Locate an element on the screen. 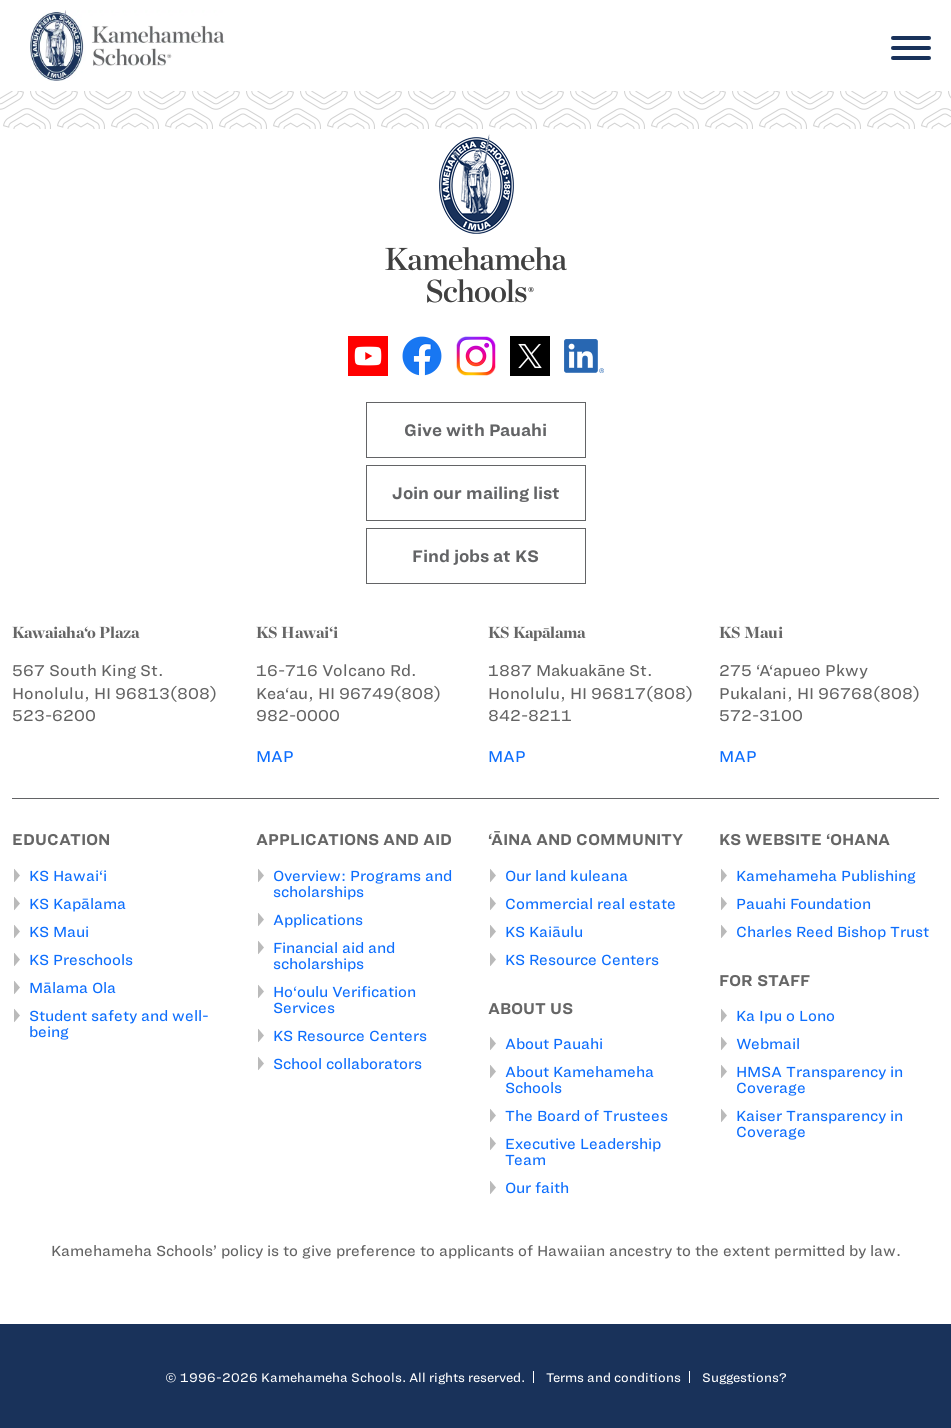 The width and height of the screenshot is (951, 1428). MAP is located at coordinates (275, 756).